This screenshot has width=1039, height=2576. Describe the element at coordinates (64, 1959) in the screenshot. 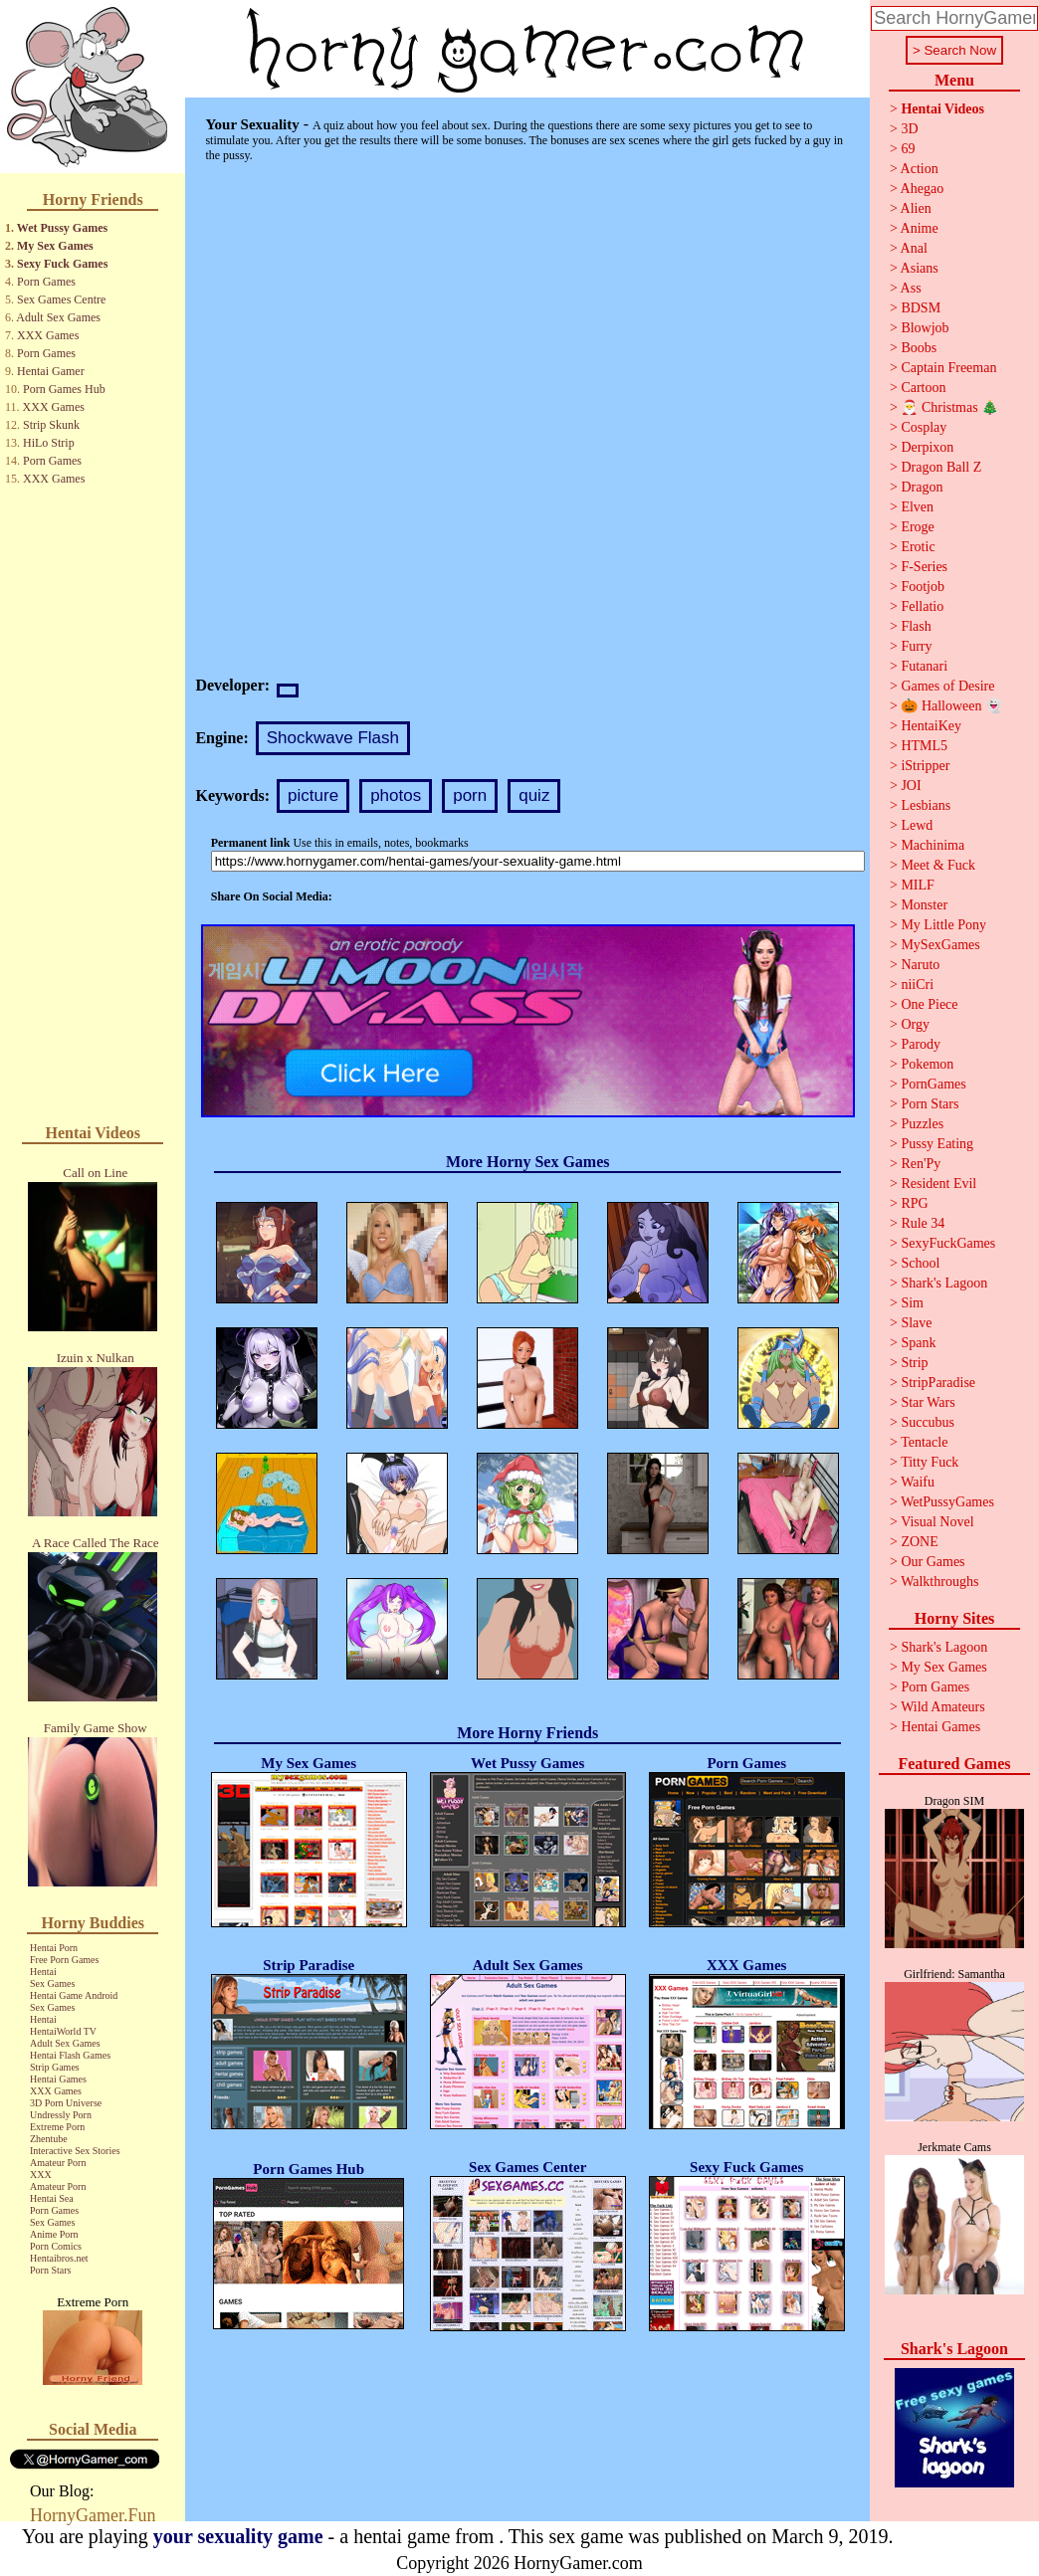

I see `Free Porn Games` at that location.